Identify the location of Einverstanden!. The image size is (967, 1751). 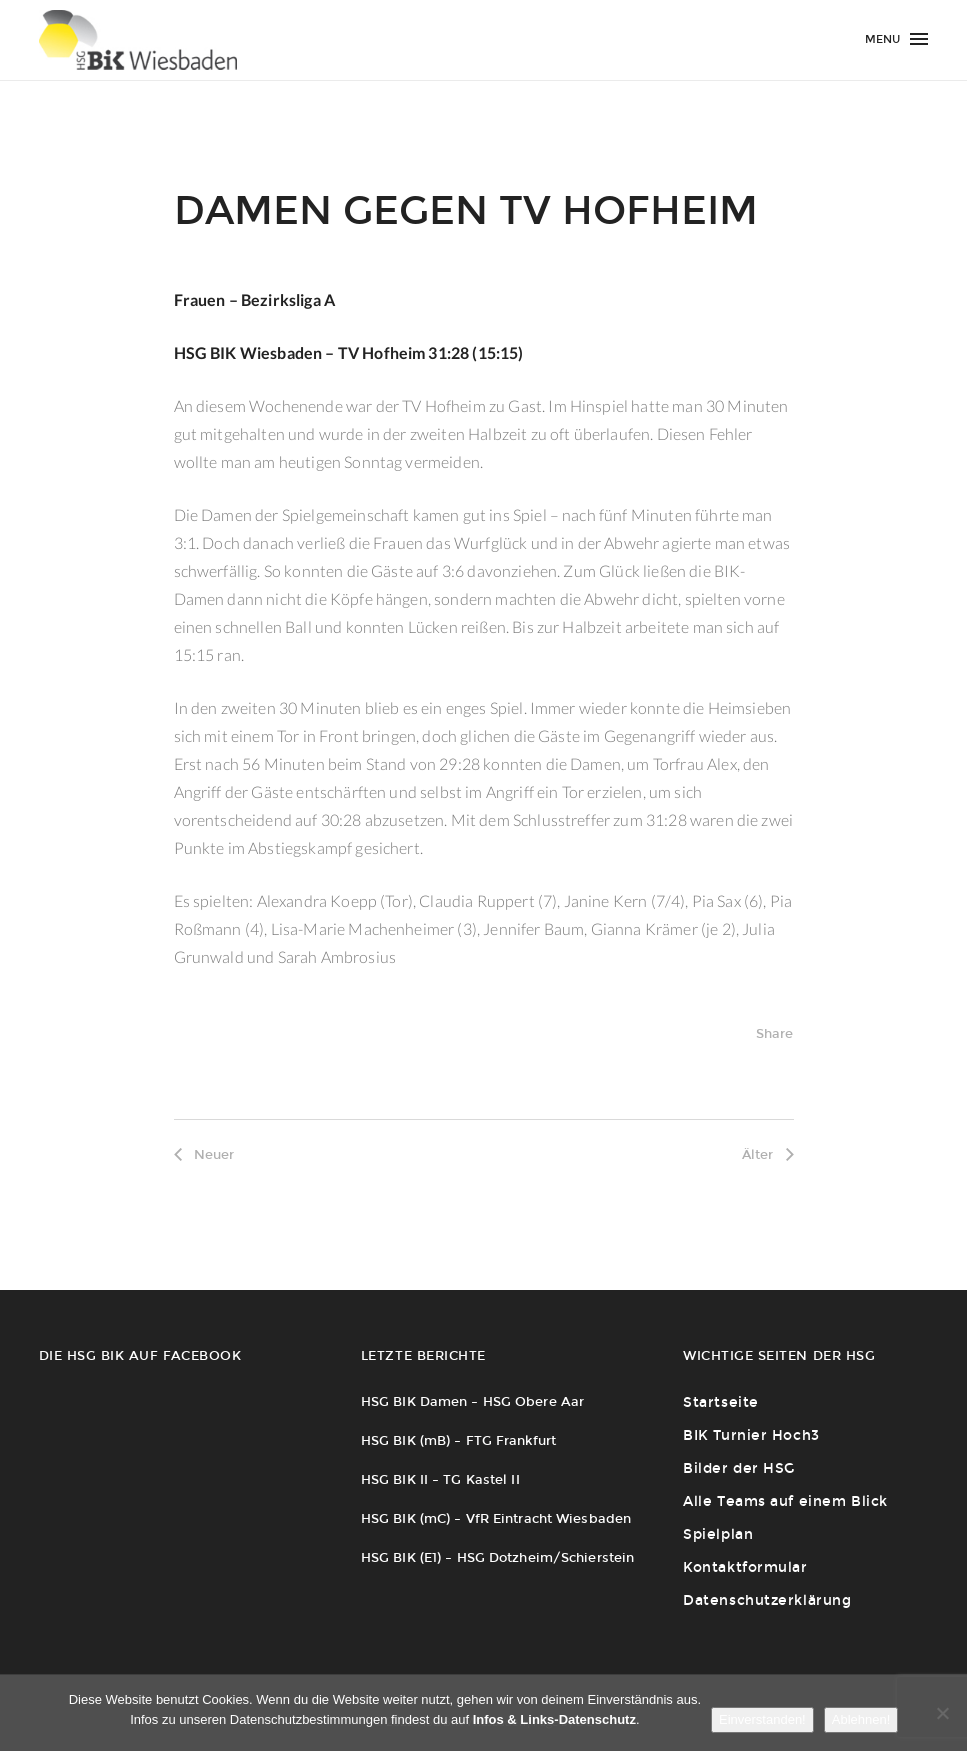
(762, 1719).